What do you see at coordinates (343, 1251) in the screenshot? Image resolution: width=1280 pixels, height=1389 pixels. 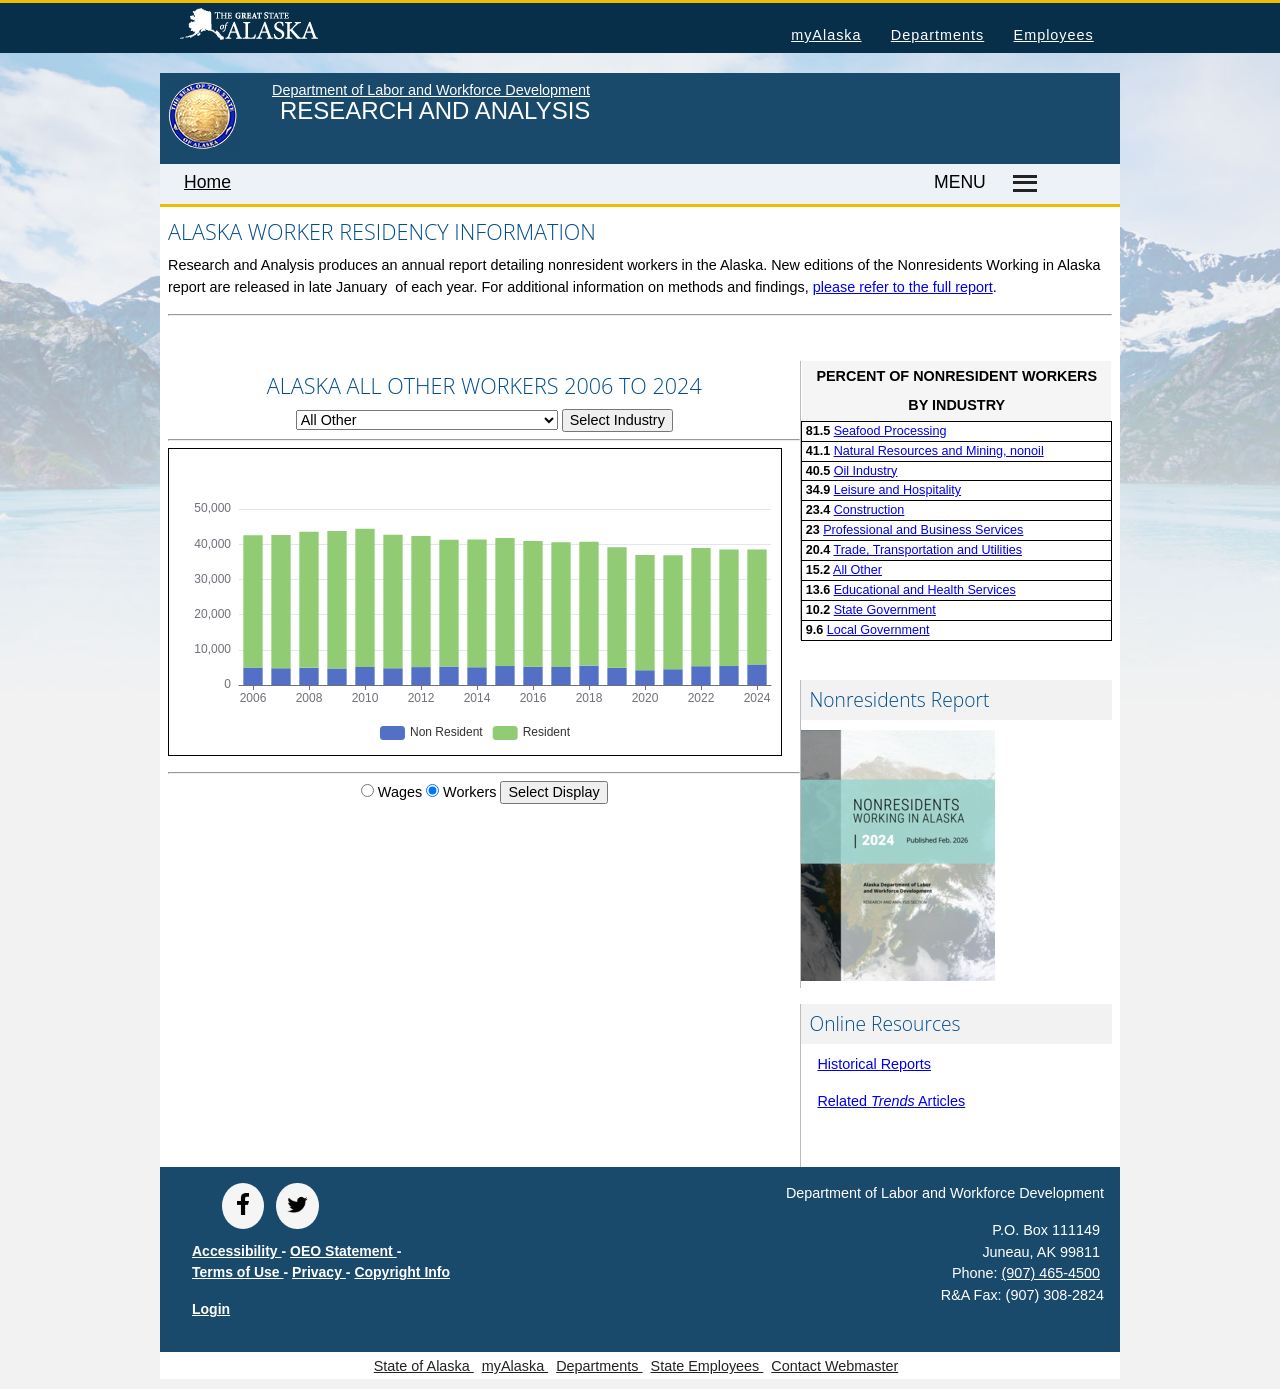 I see `OEO Statement` at bounding box center [343, 1251].